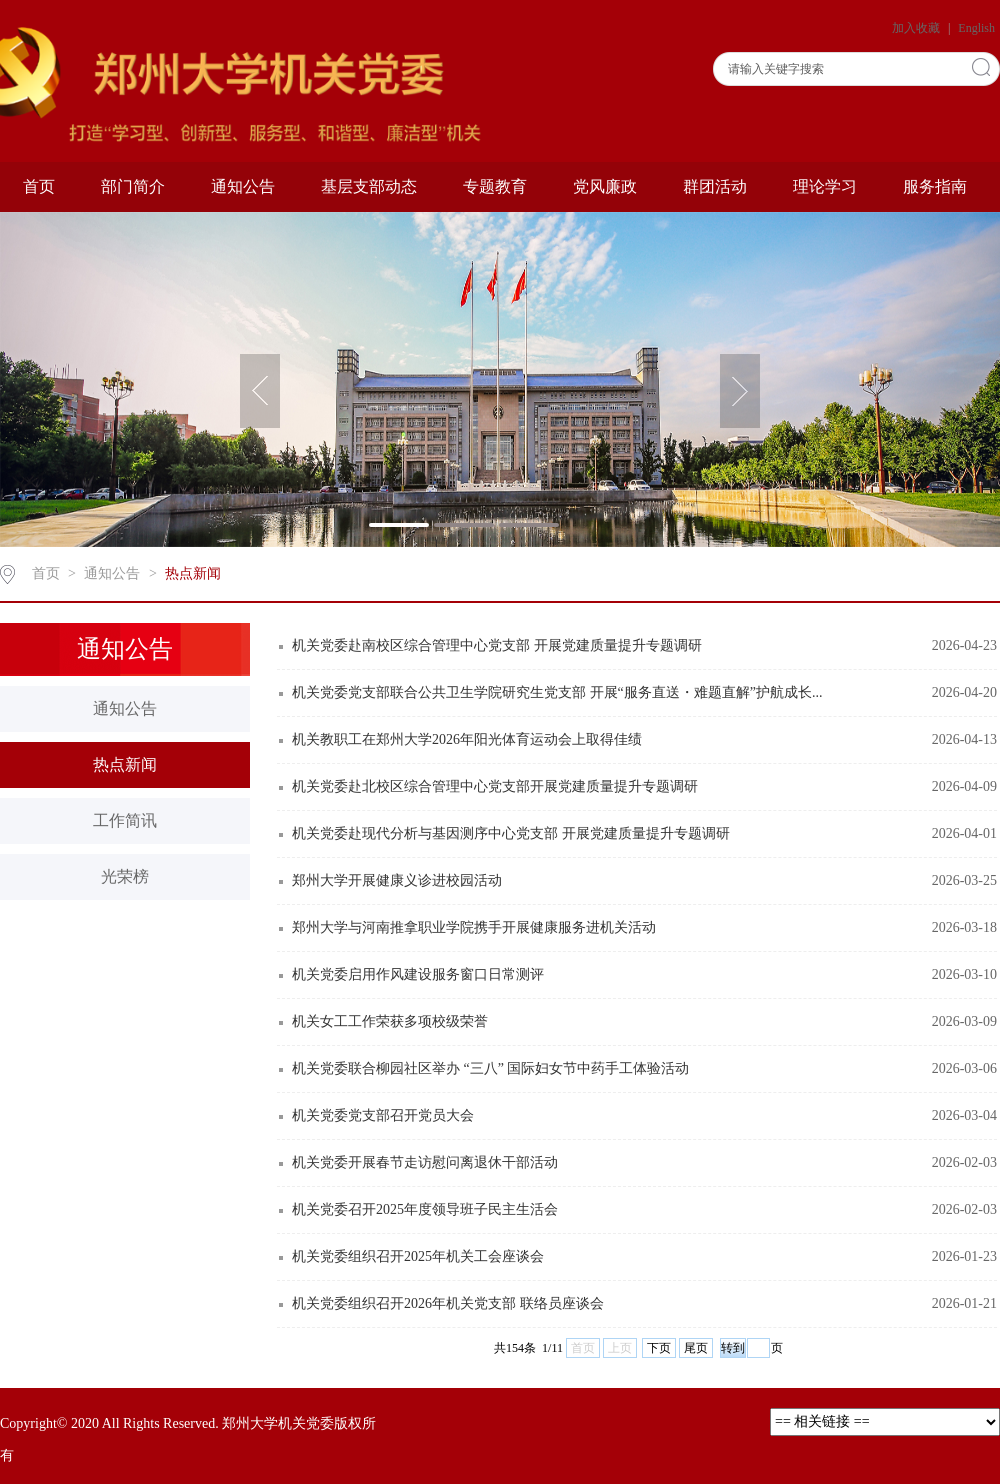 This screenshot has height=1484, width=1000. What do you see at coordinates (133, 186) in the screenshot?
I see `部门简介` at bounding box center [133, 186].